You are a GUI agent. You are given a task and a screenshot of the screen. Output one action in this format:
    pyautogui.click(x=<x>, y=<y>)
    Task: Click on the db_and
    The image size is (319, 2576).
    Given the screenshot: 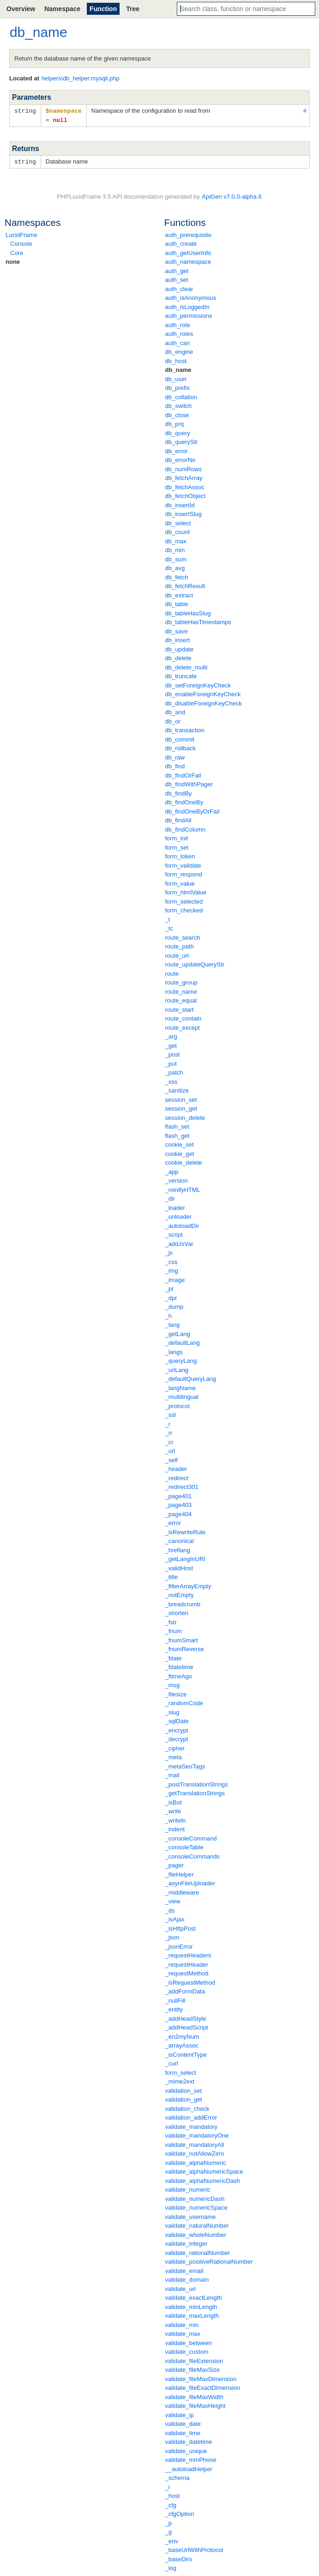 What is the action you would take?
    pyautogui.click(x=175, y=710)
    